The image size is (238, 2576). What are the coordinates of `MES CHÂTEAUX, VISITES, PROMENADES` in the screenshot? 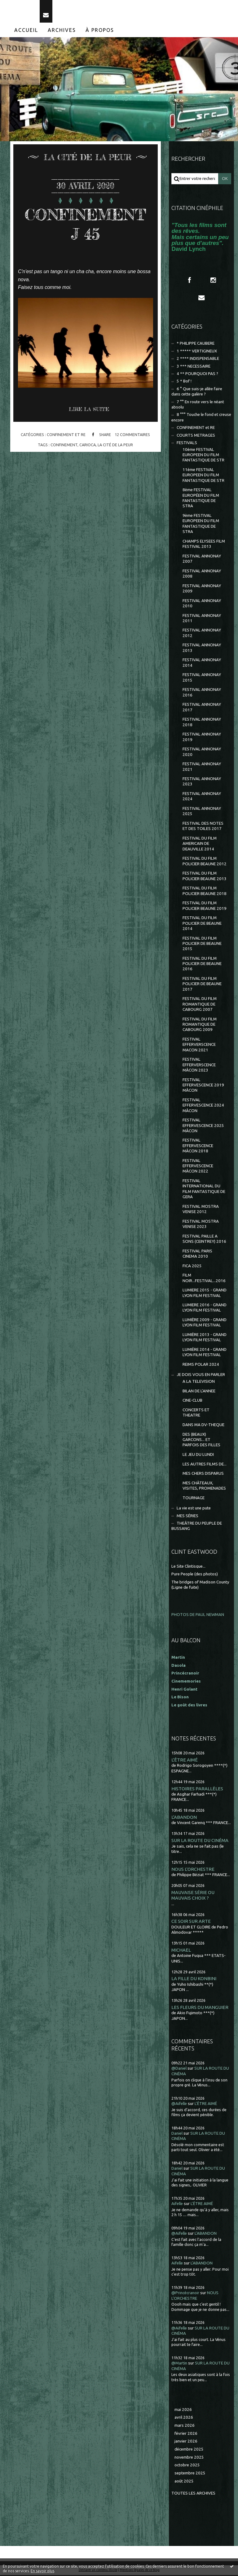 It's located at (204, 1486).